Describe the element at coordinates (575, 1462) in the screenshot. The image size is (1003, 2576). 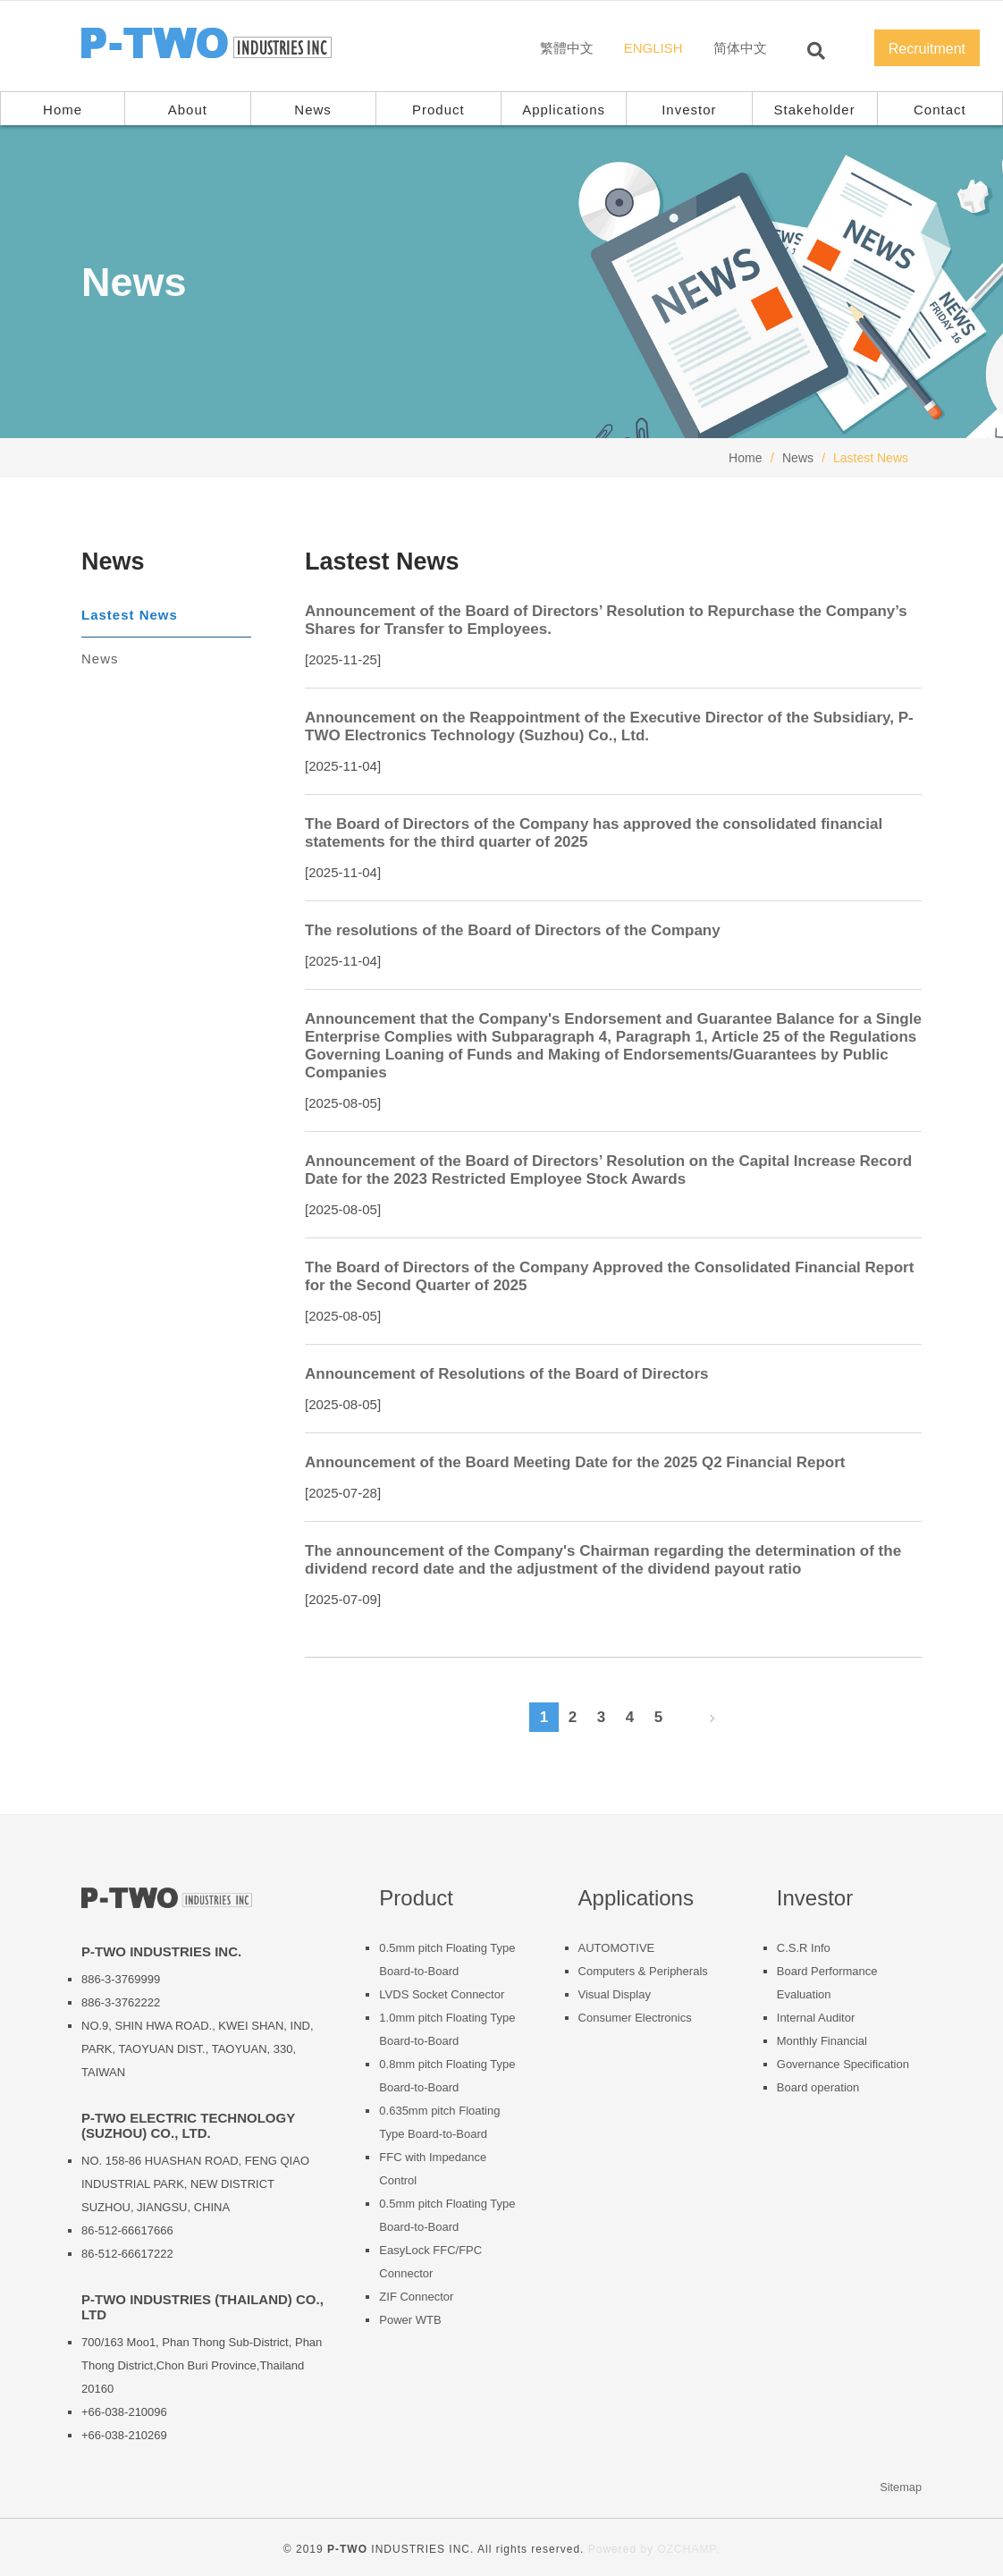
I see `Announcement of the Board Meeting Date for the 2025 Q2 Financial Report` at that location.